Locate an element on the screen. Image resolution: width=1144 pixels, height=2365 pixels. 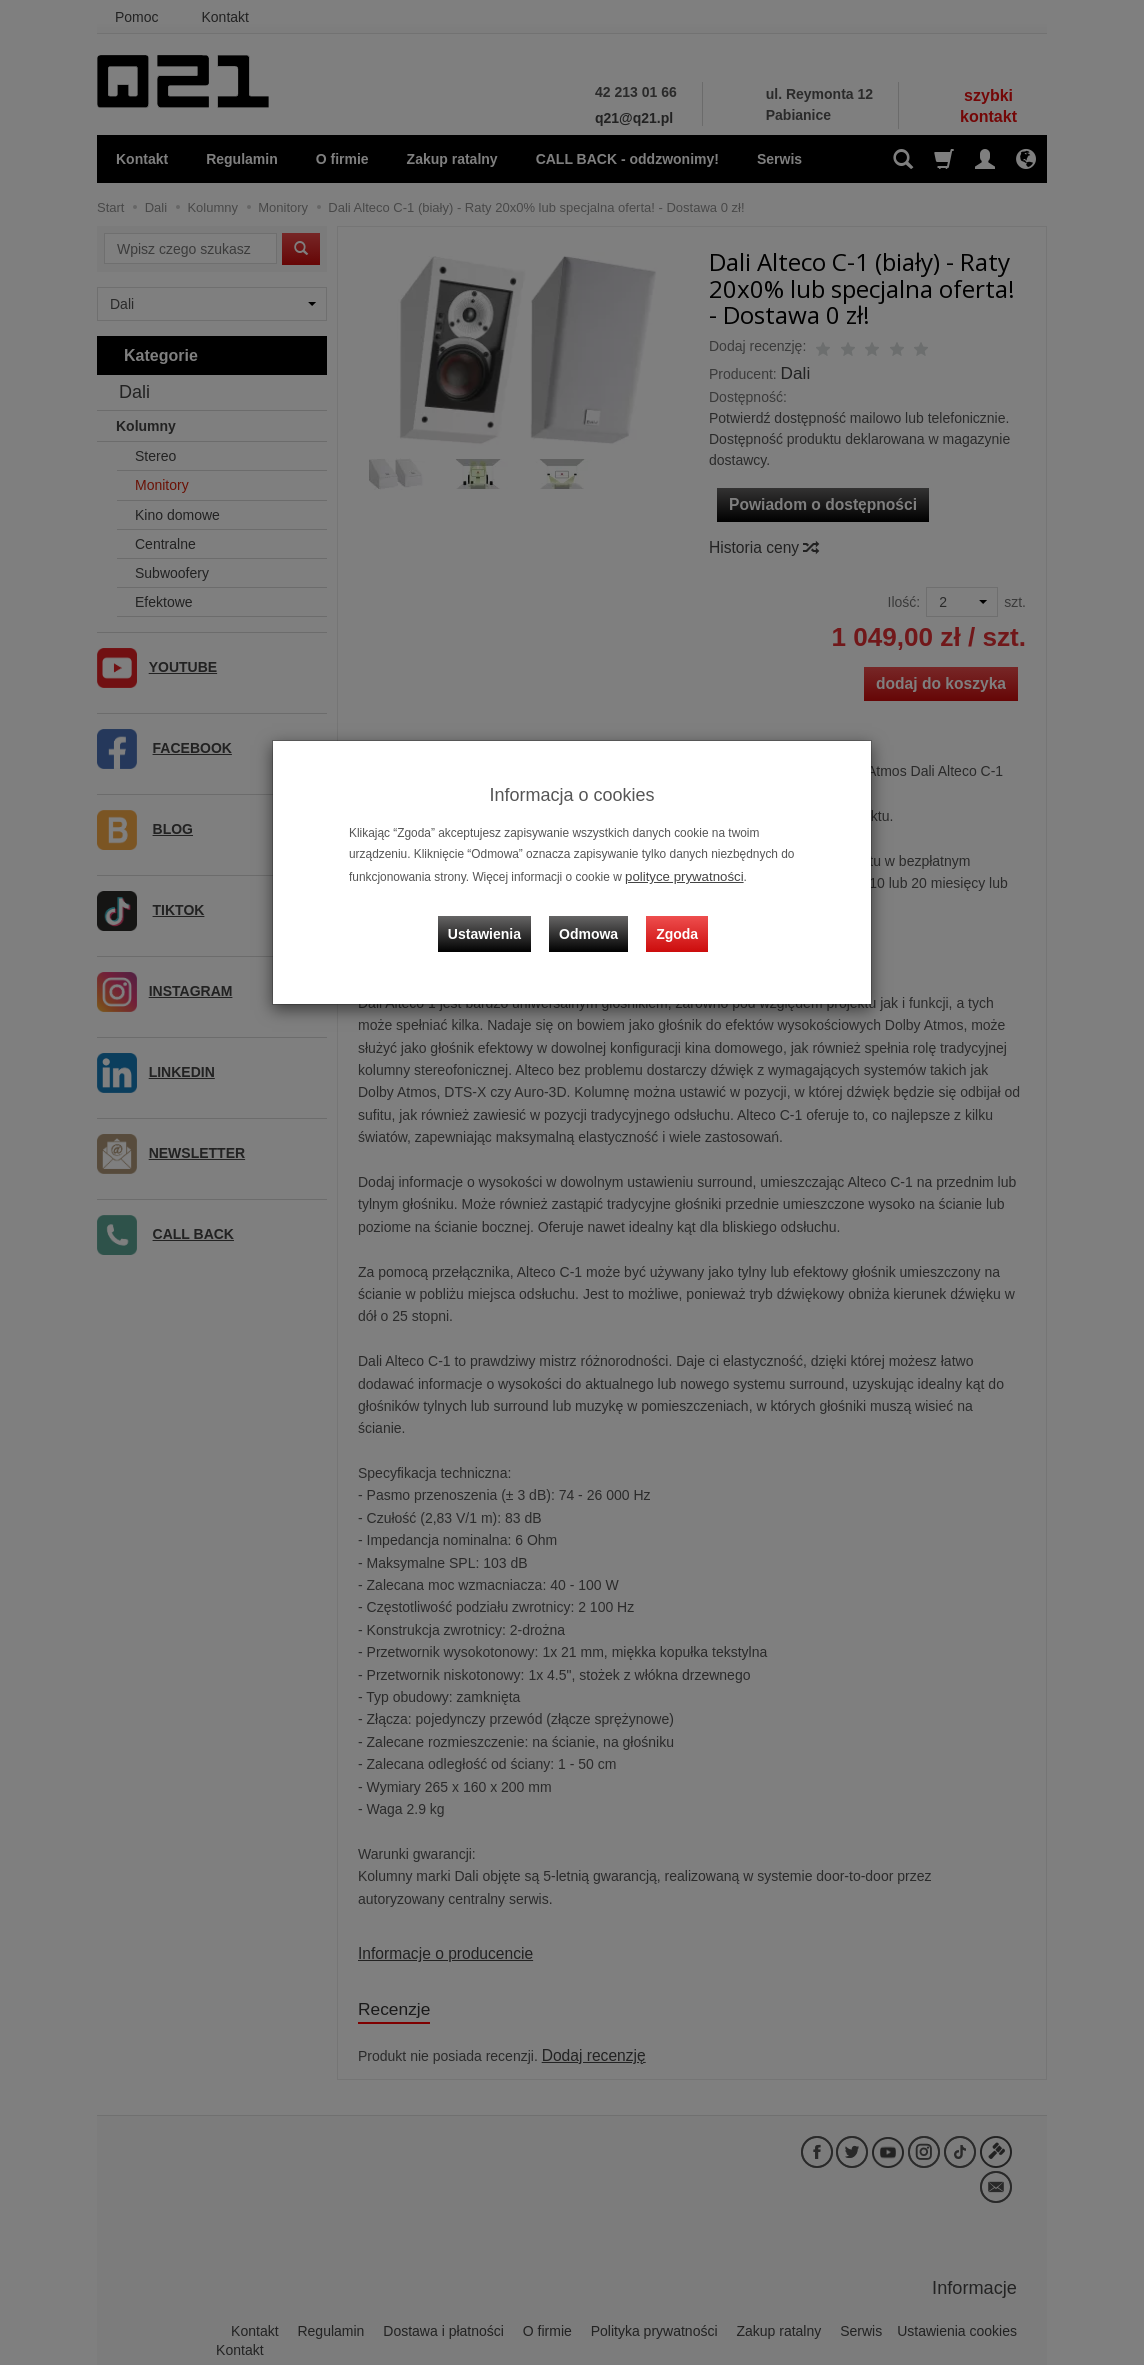
Ustawienia is located at coordinates (496, 919).